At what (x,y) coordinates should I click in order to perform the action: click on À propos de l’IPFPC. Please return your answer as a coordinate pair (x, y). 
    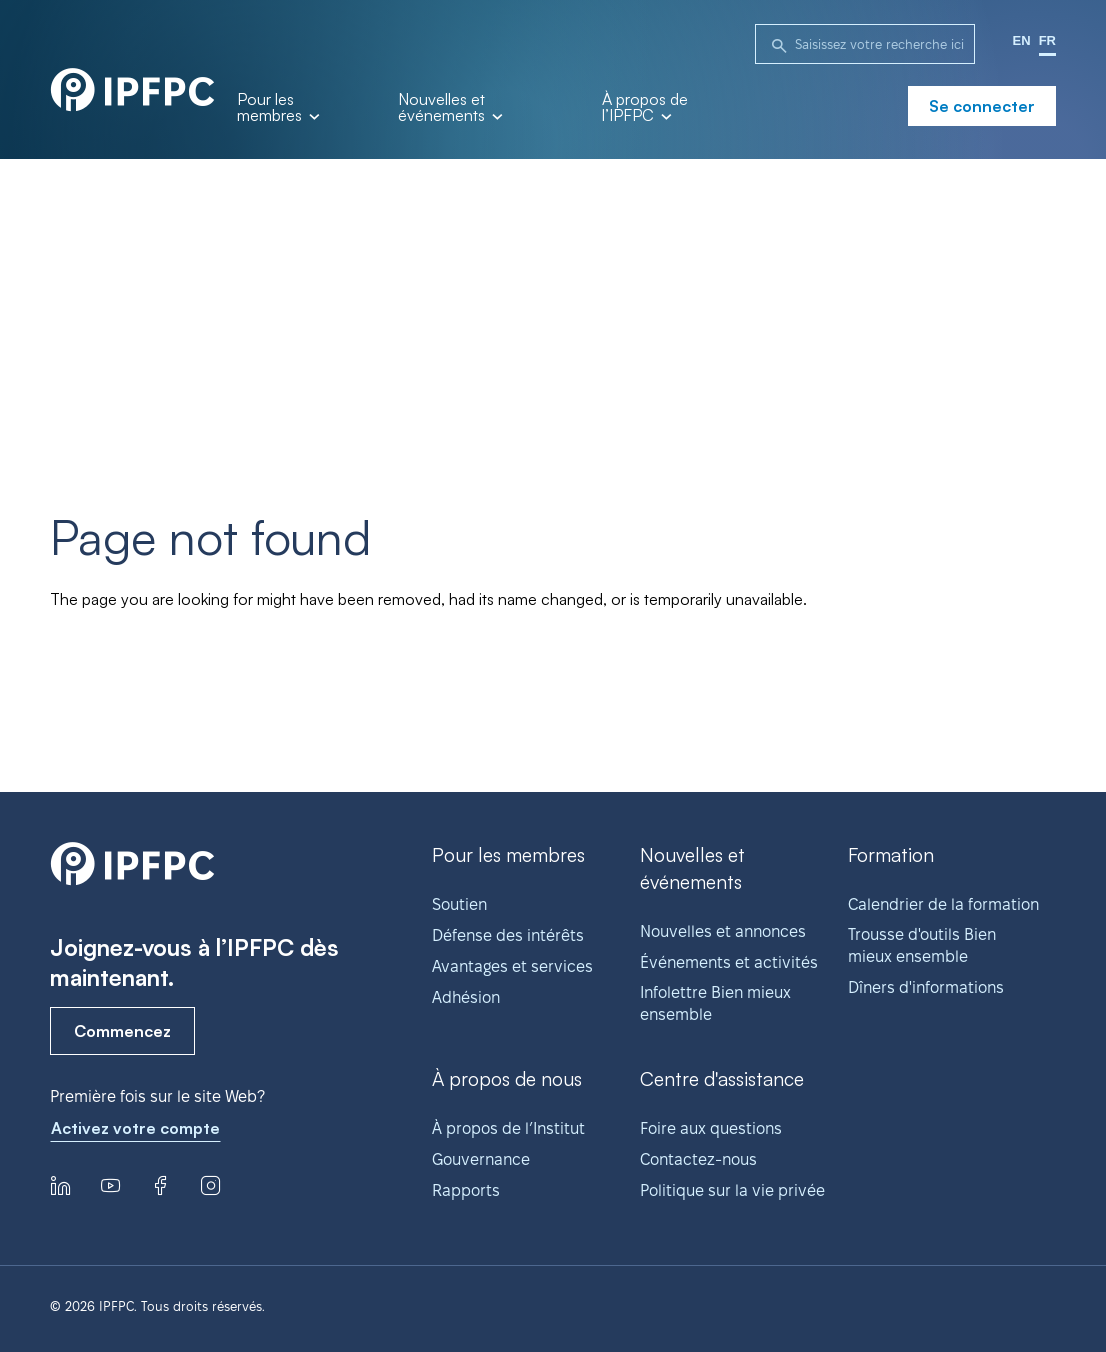
    Looking at the image, I should click on (645, 108).